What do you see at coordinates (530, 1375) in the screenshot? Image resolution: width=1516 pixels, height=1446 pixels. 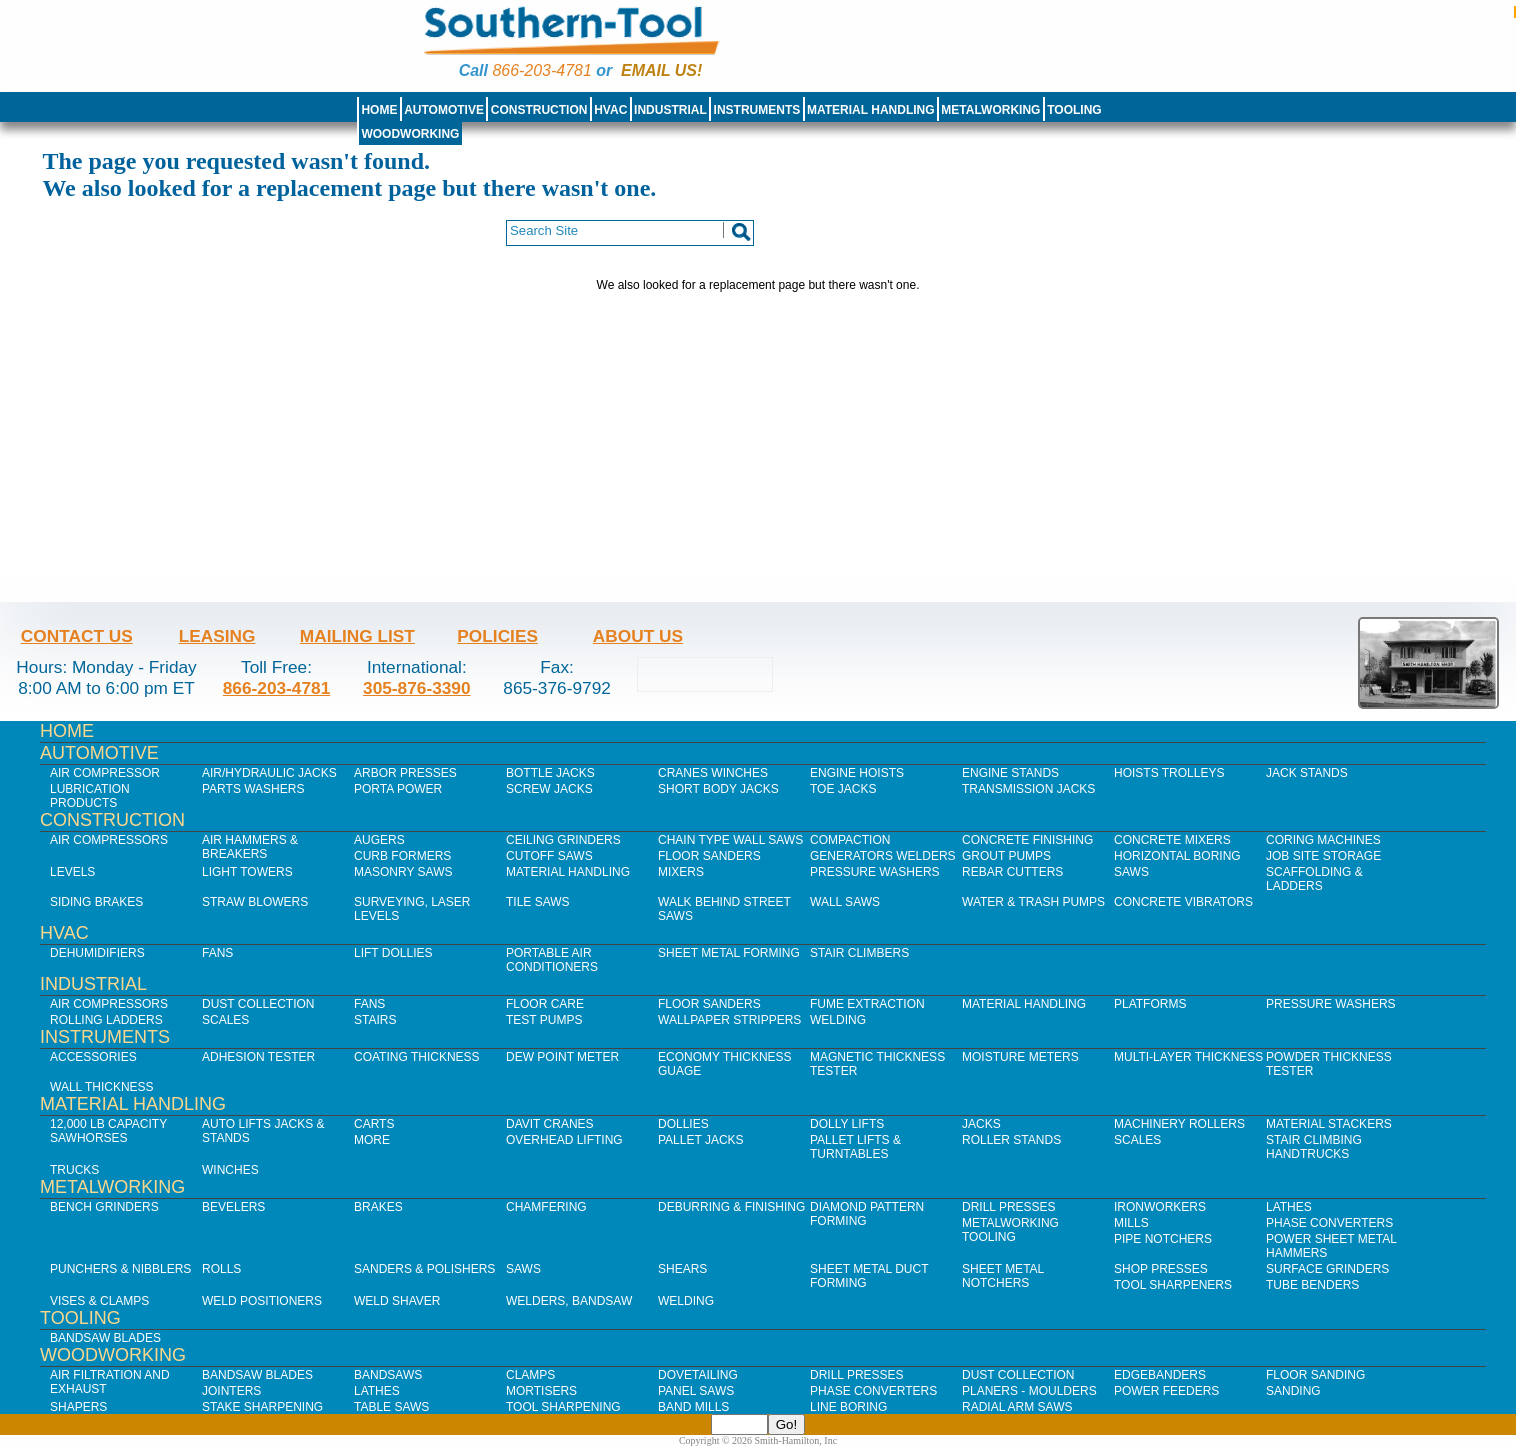 I see `Clamps` at bounding box center [530, 1375].